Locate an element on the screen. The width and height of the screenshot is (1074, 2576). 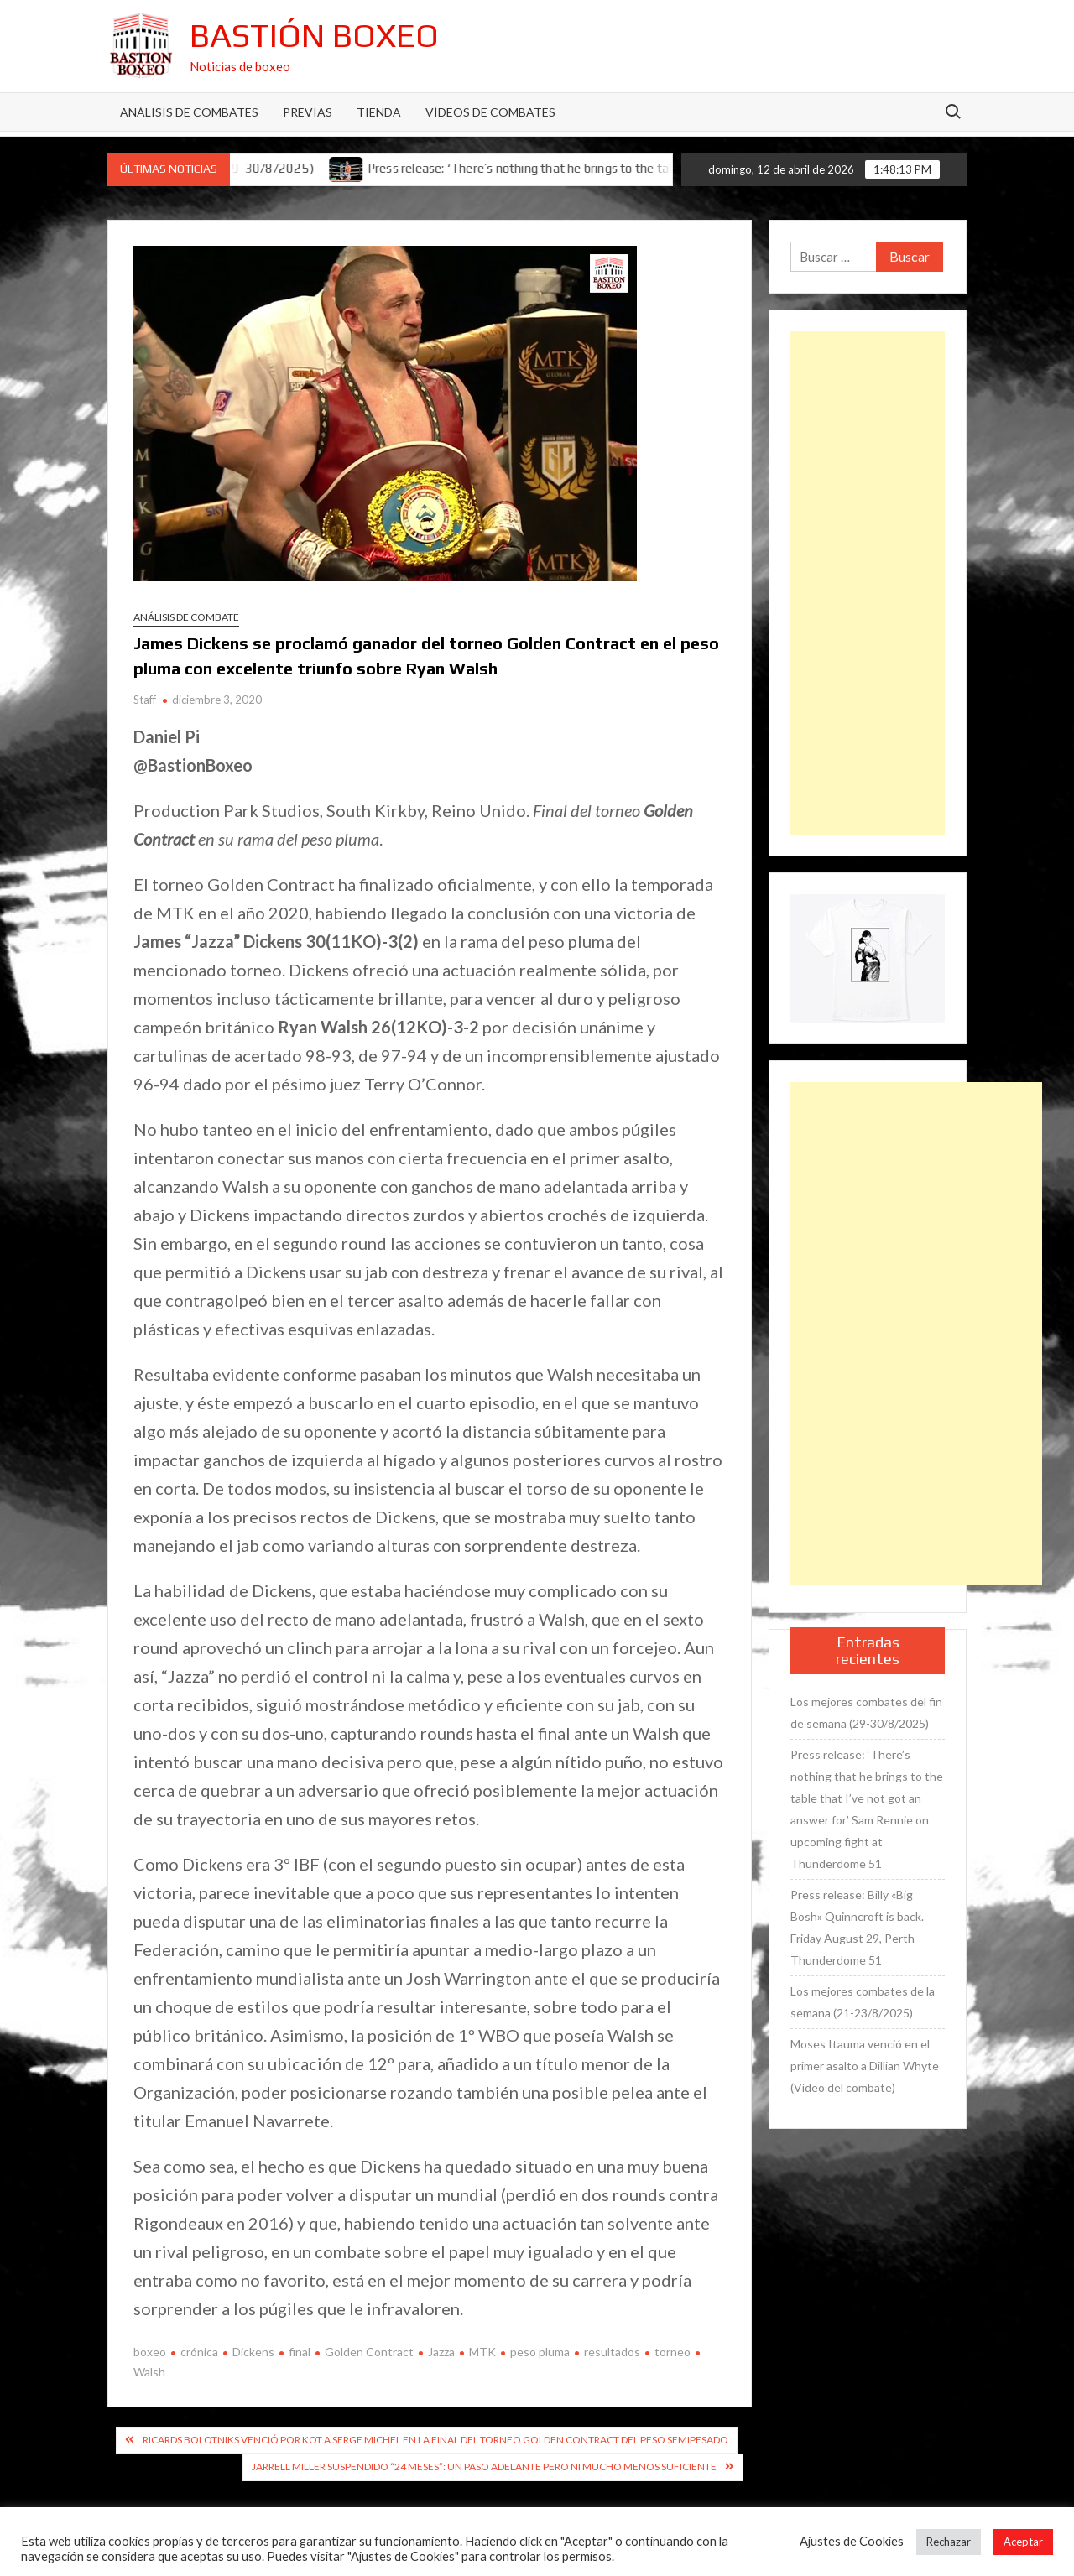
Aceptar [button] is located at coordinates (1023, 2541).